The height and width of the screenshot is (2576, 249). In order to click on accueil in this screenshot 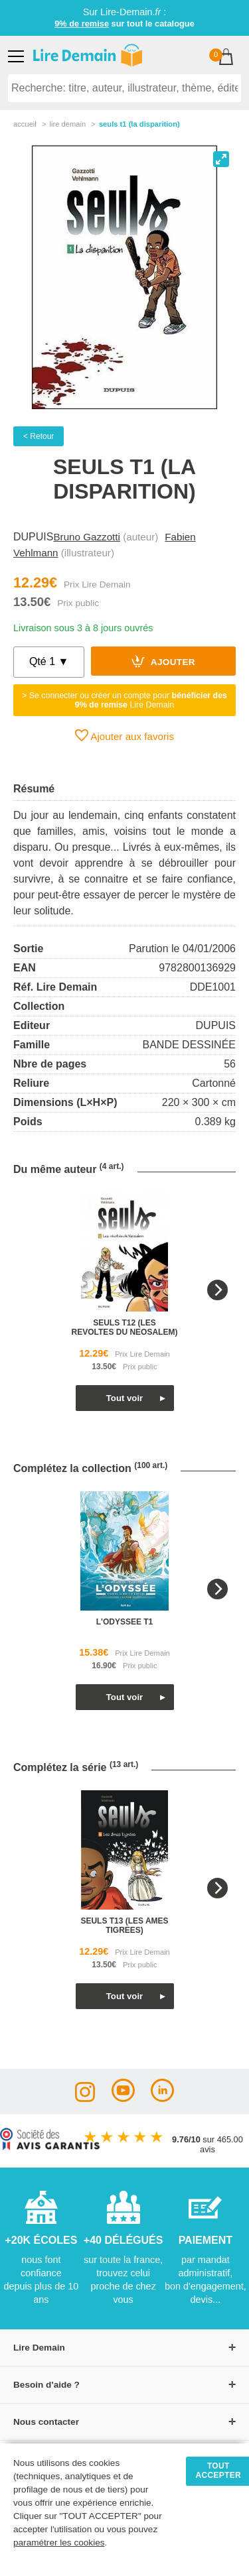, I will do `click(25, 124)`.